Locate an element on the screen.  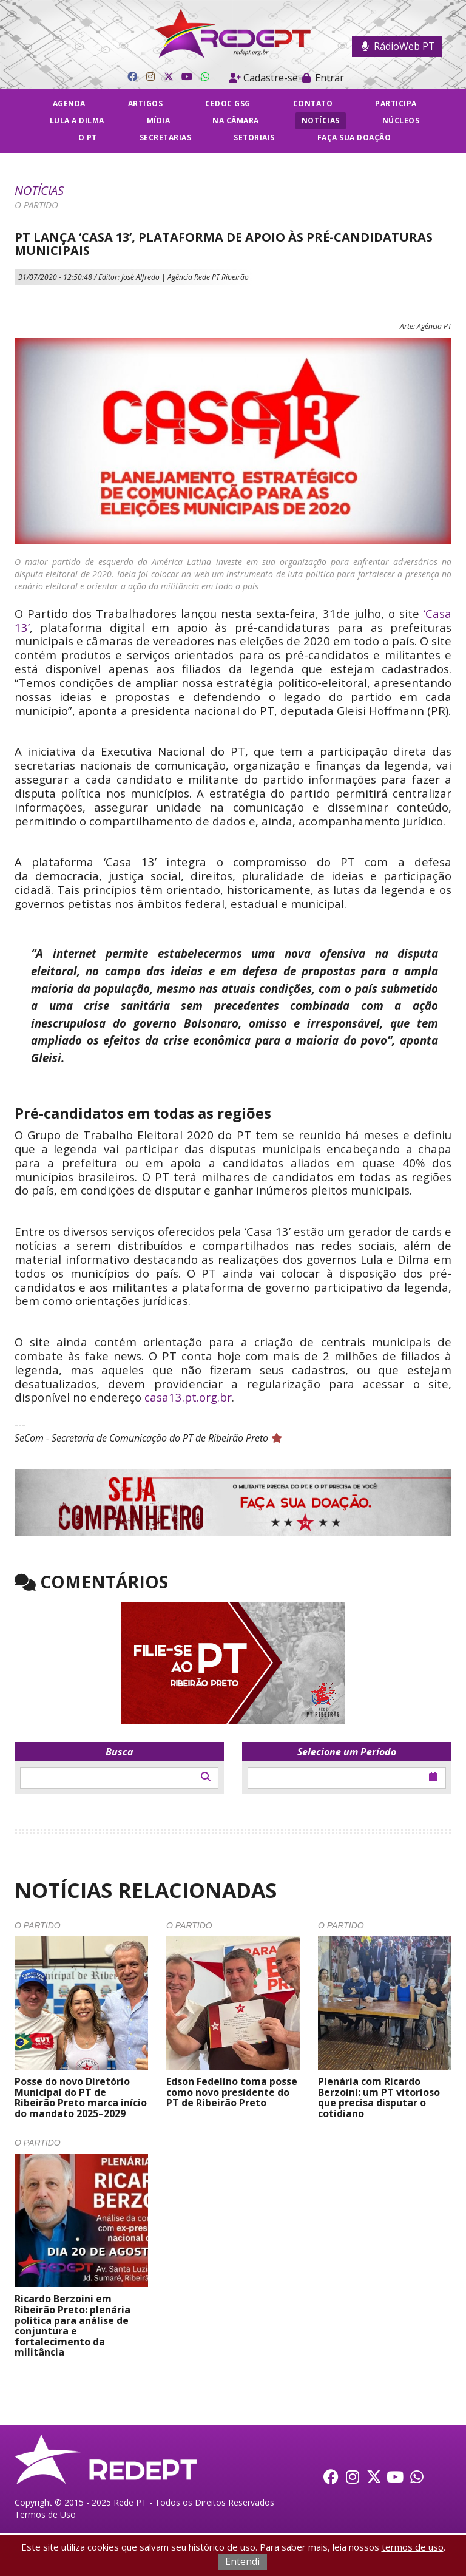
Participa is located at coordinates (396, 103).